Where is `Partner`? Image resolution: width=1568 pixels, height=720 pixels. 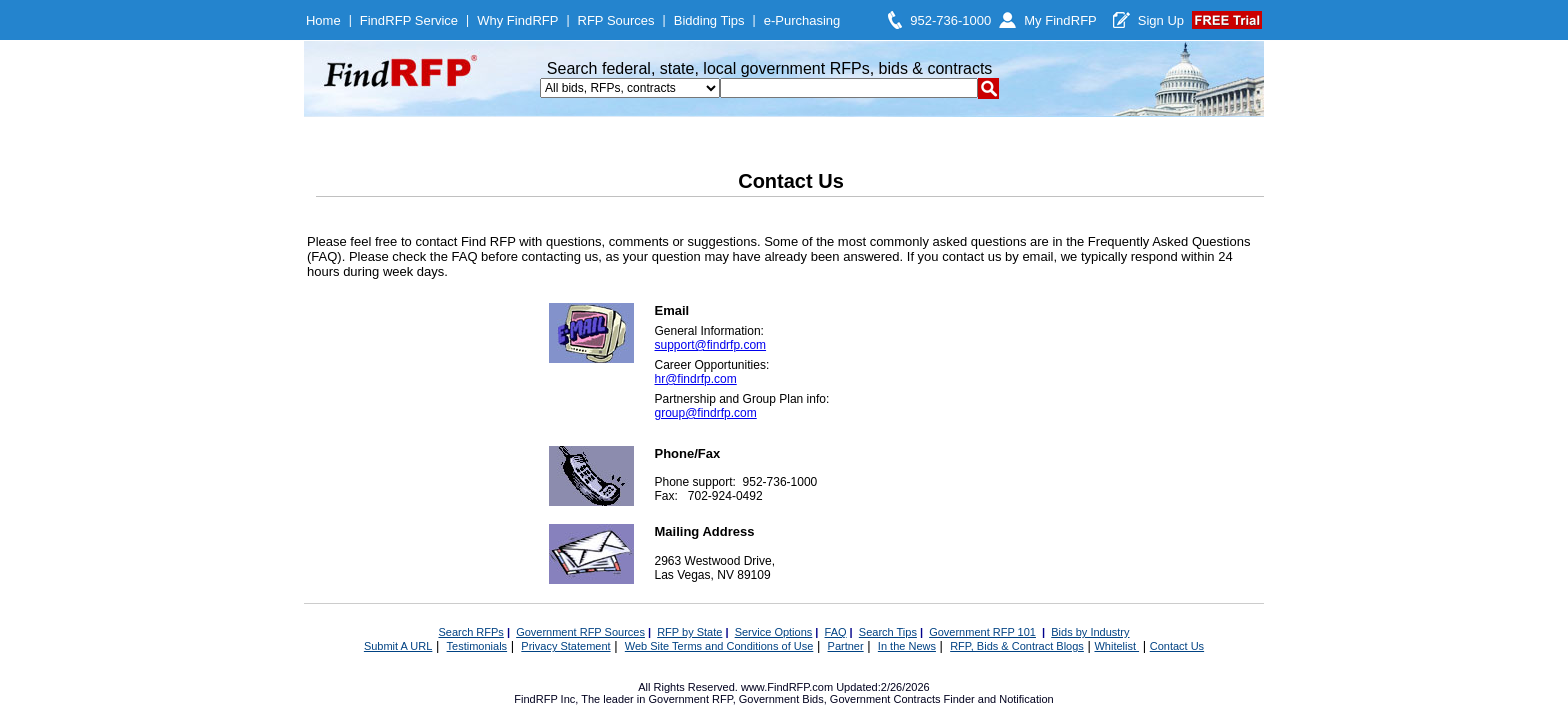 Partner is located at coordinates (846, 646).